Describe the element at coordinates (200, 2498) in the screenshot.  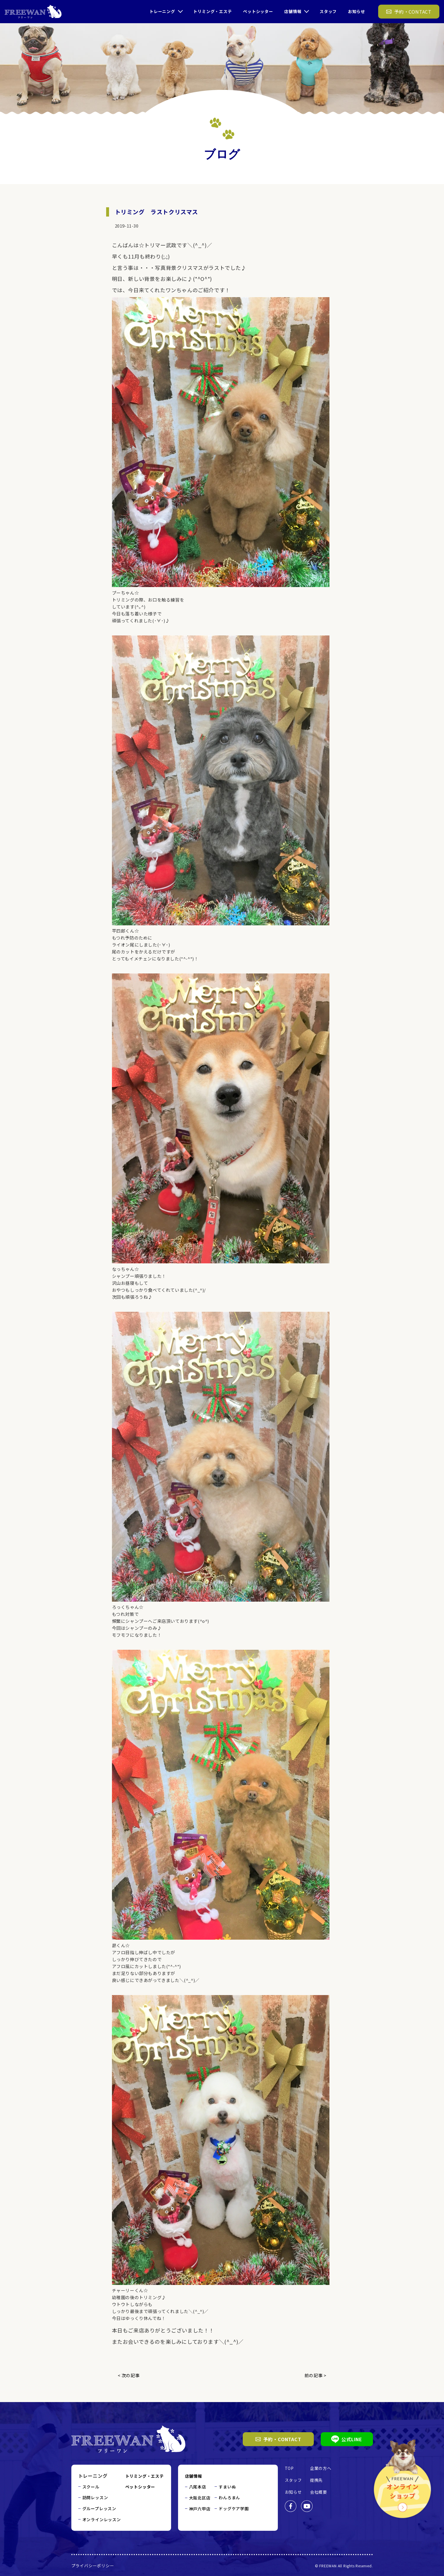
I see `大阪北区店` at that location.